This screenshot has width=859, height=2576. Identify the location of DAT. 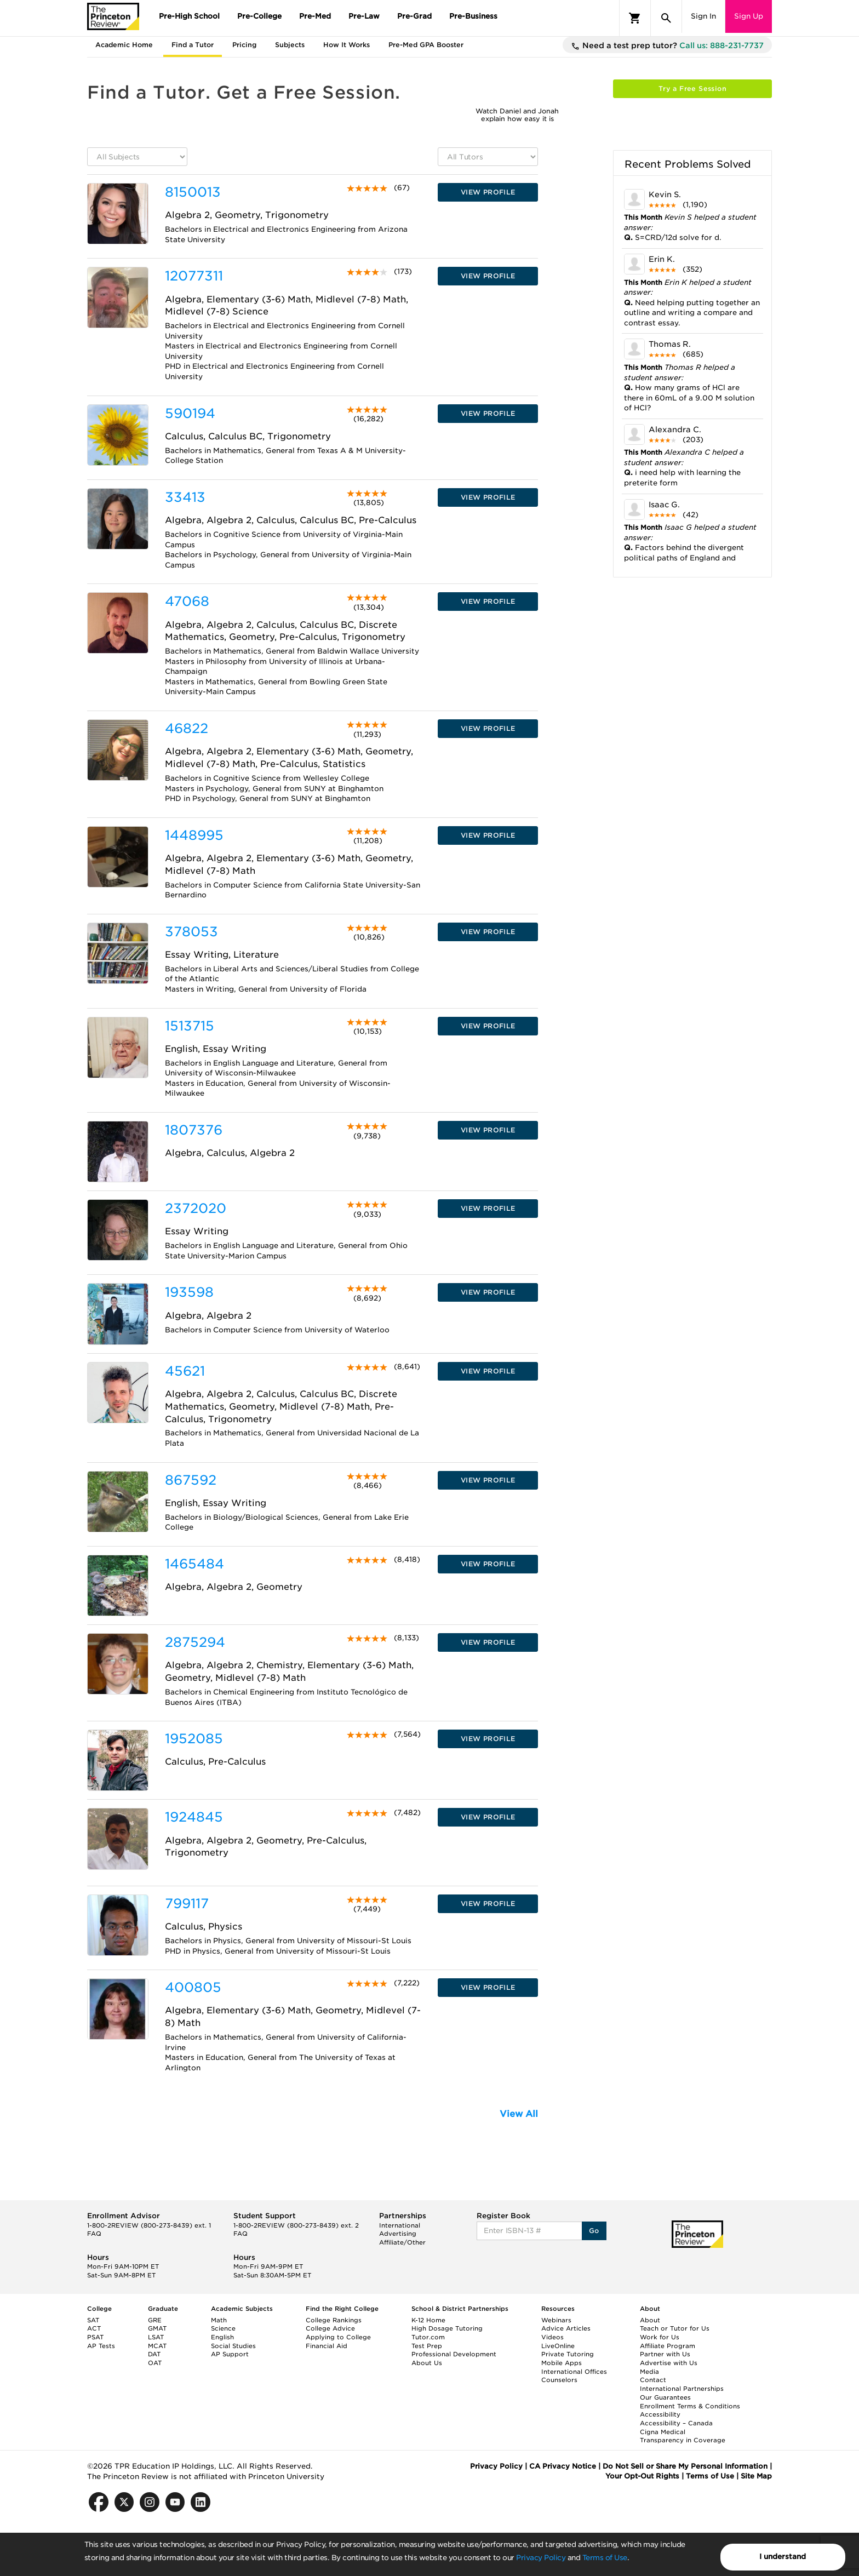
(154, 2354).